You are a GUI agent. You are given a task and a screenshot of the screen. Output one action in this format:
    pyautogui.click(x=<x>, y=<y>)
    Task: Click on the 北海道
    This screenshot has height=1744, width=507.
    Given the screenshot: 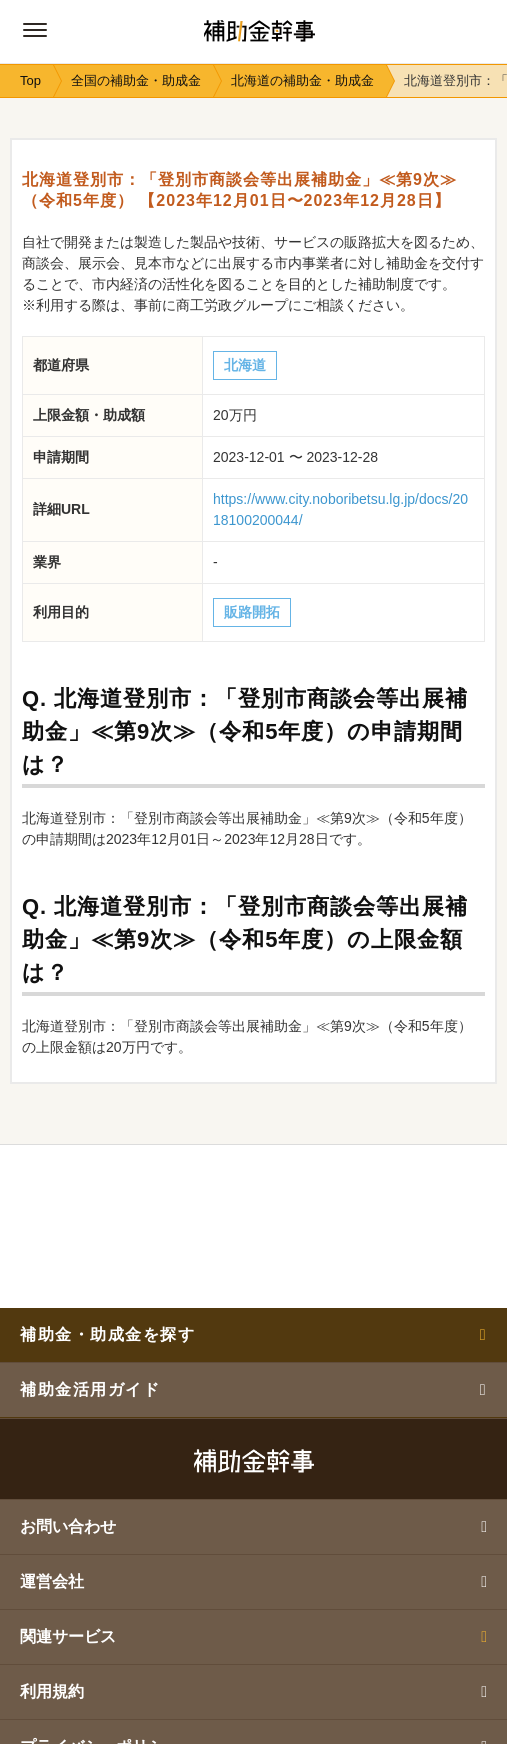 What is the action you would take?
    pyautogui.click(x=245, y=365)
    